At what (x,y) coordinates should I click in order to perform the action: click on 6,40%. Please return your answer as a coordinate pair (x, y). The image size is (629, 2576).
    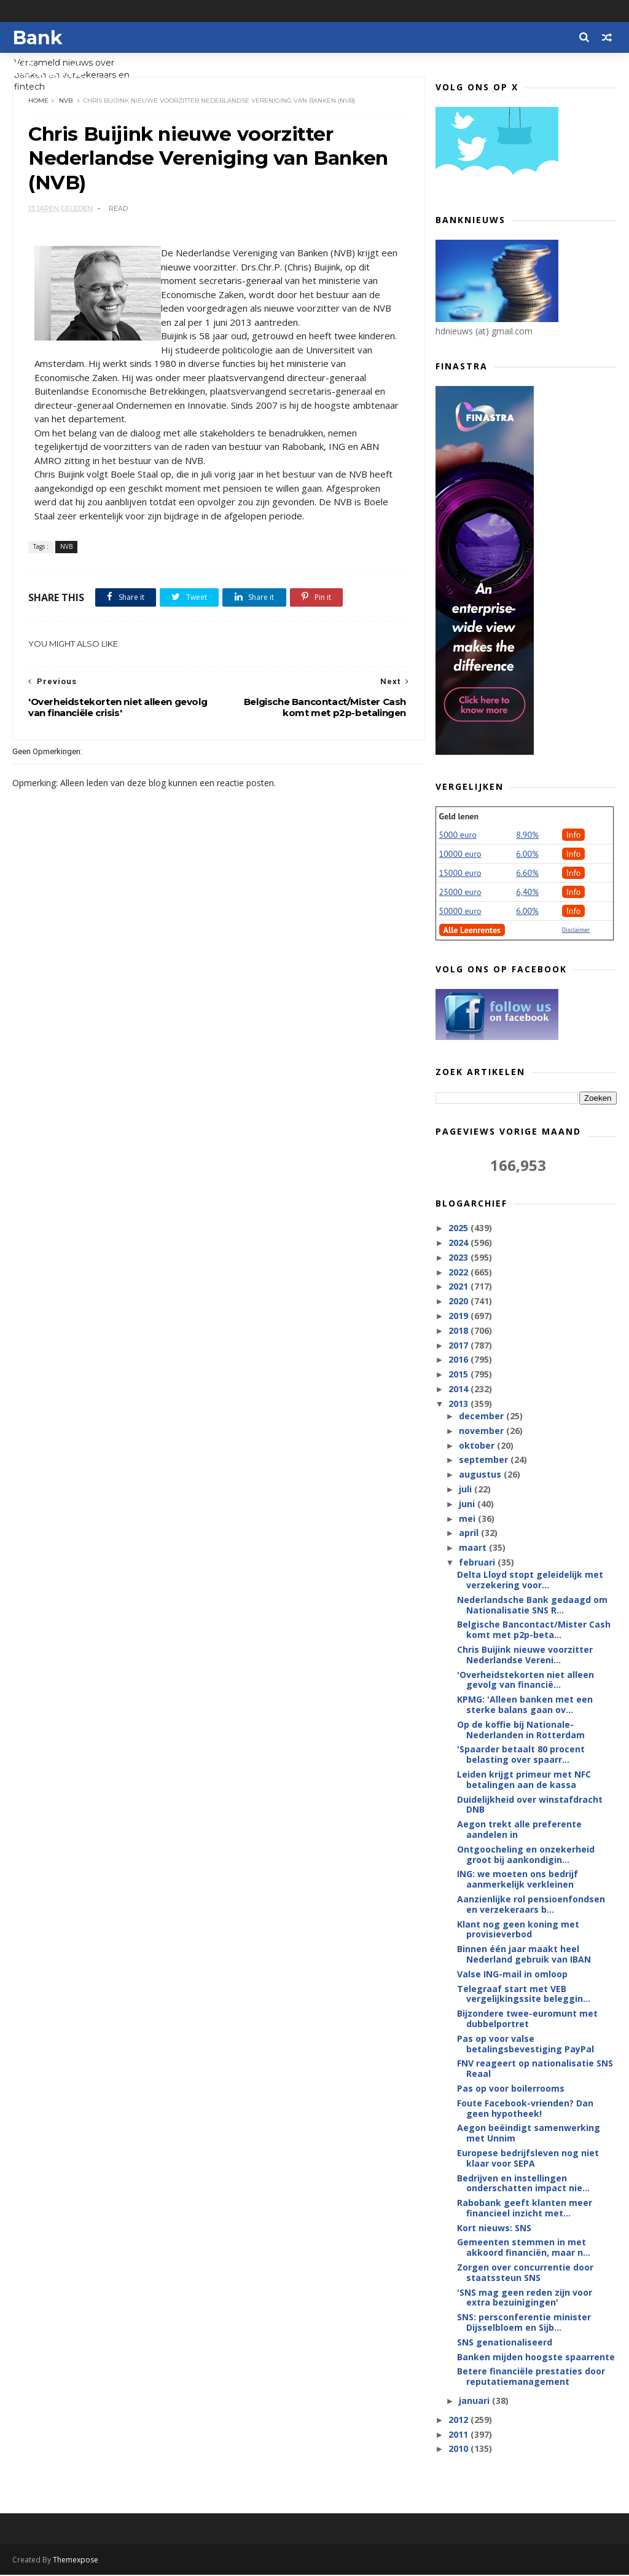
    Looking at the image, I should click on (527, 892).